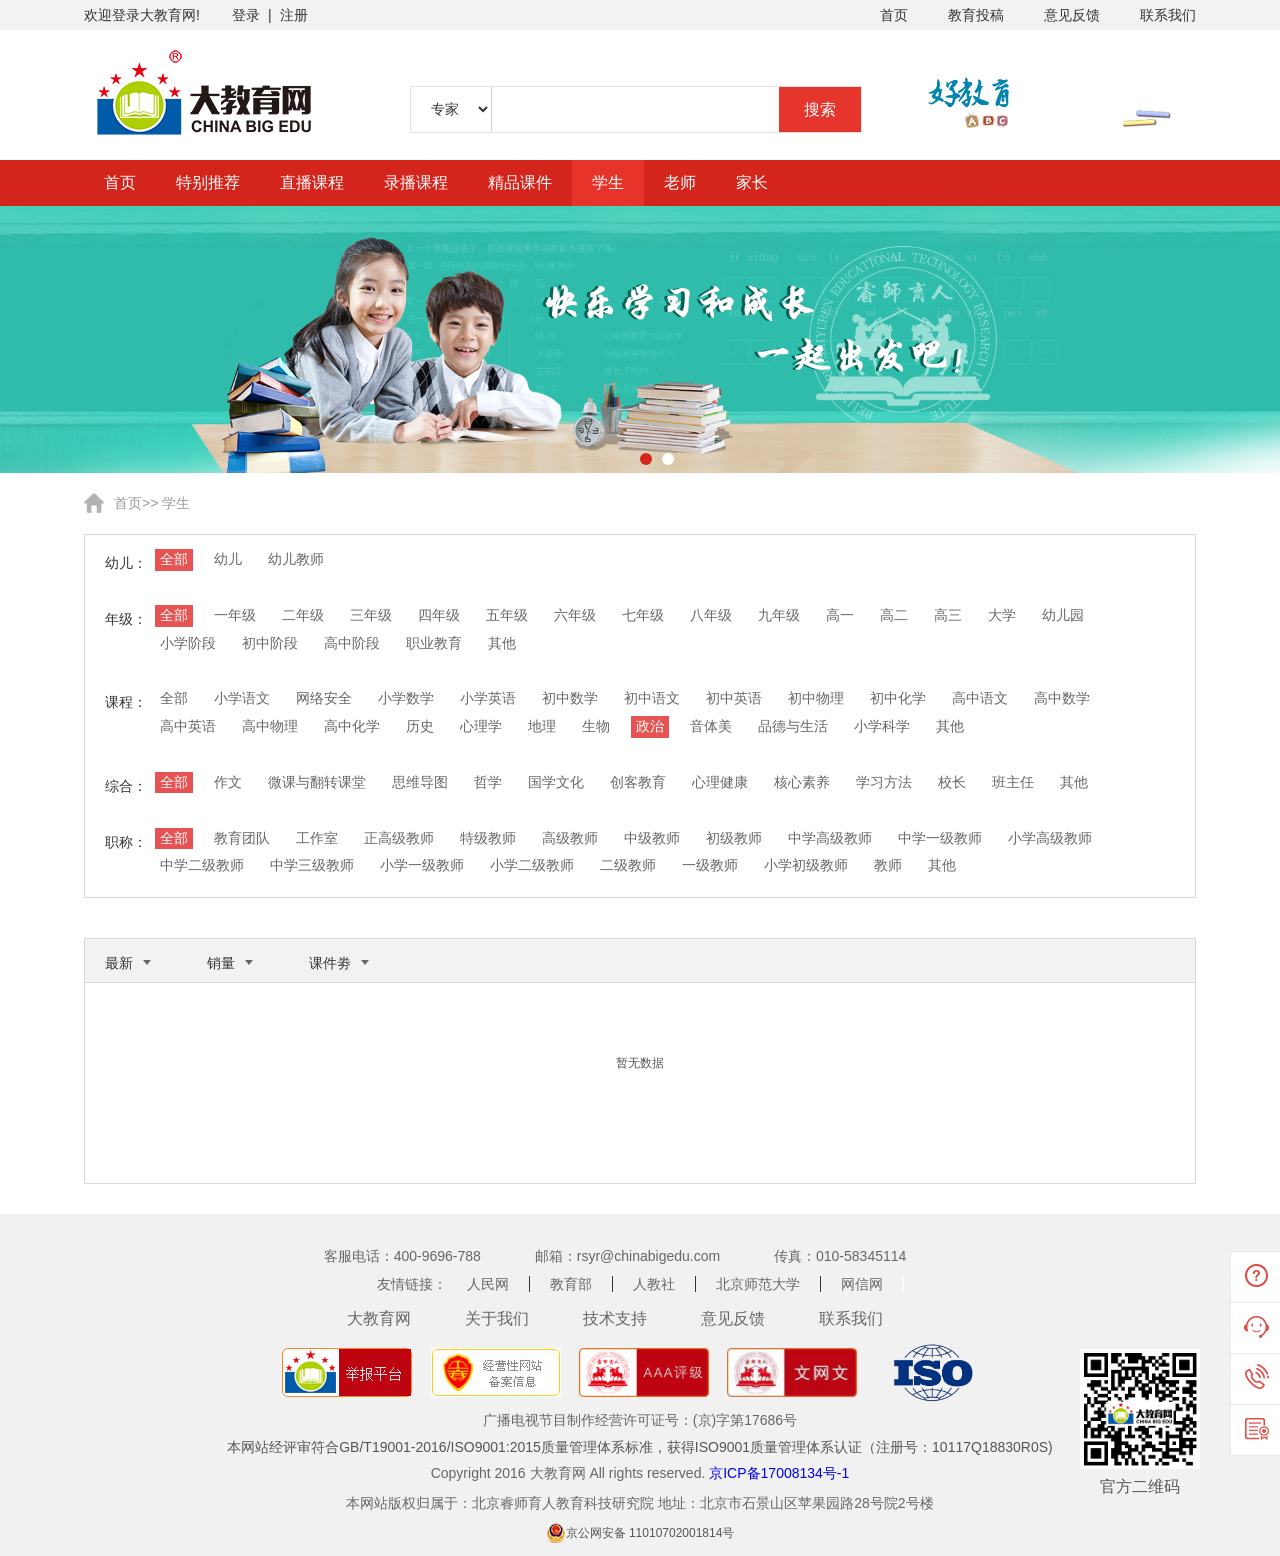 This screenshot has height=1556, width=1280. Describe the element at coordinates (830, 838) in the screenshot. I see `中学高级教师` at that location.